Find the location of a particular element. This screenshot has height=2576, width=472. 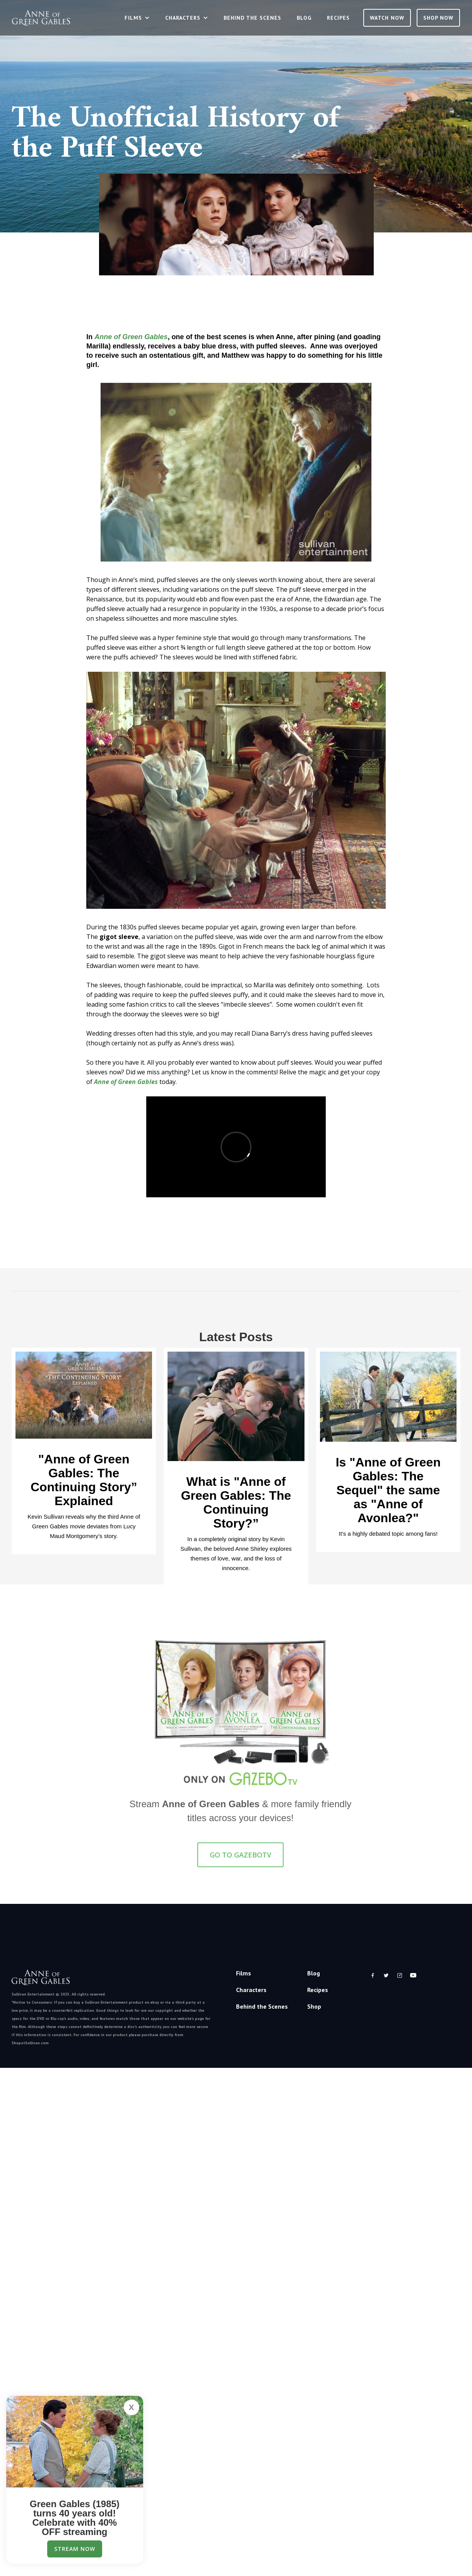

GO TO GazeboTV is located at coordinates (240, 1858).